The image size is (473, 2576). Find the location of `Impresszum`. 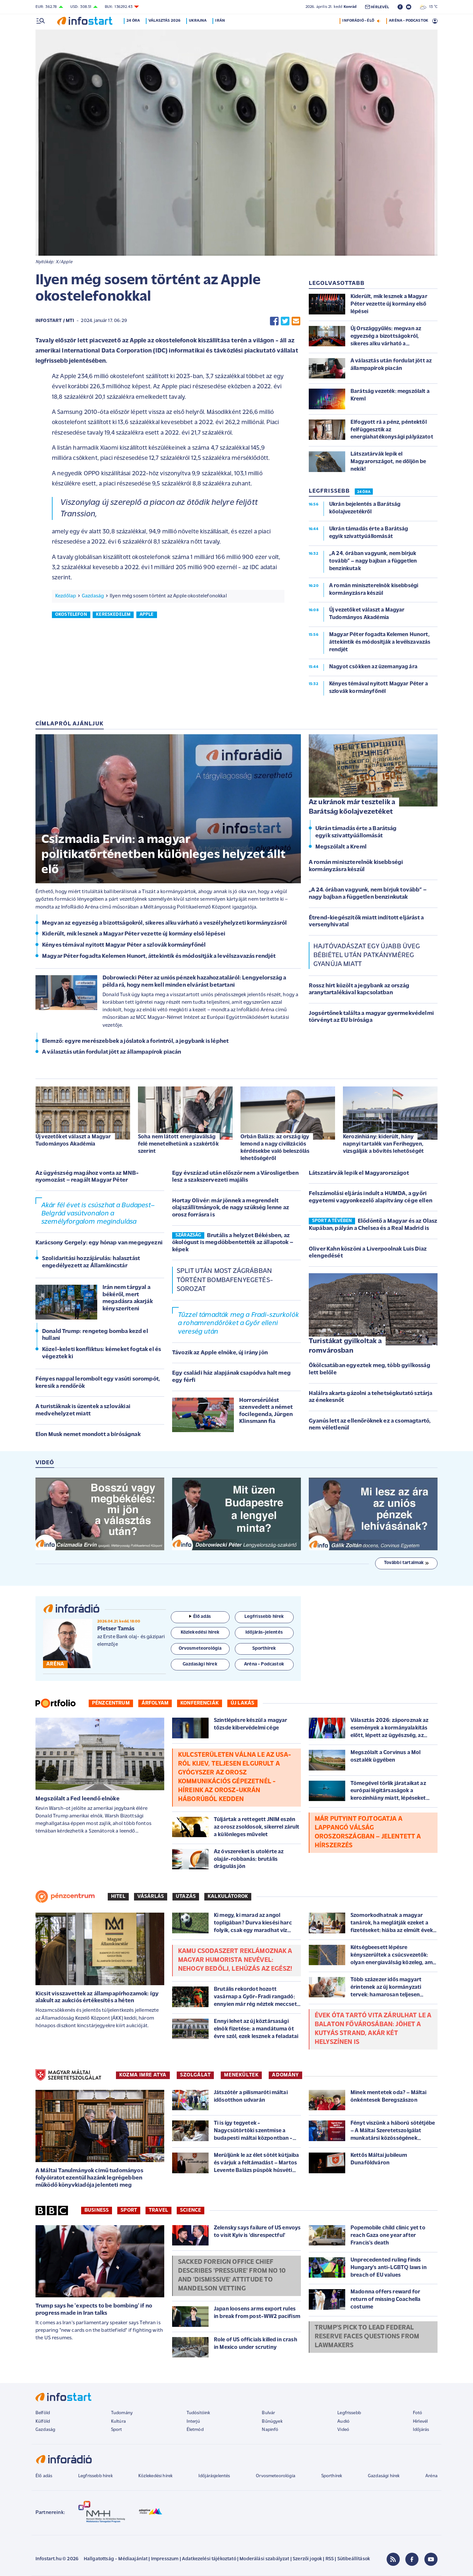

Impresszum is located at coordinates (165, 2559).